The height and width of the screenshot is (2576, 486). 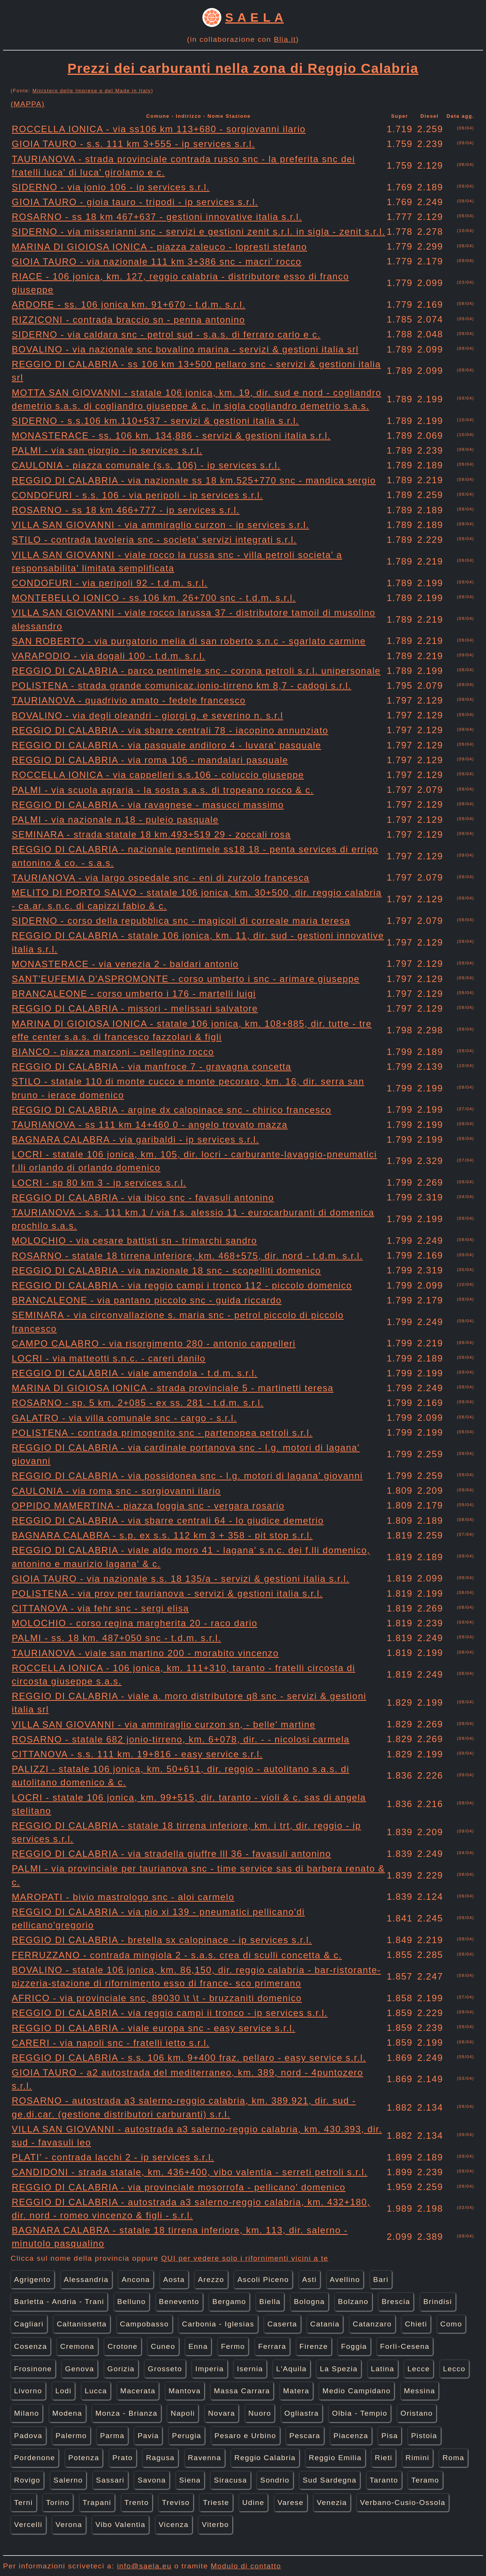 What do you see at coordinates (174, 2525) in the screenshot?
I see `Vicenza` at bounding box center [174, 2525].